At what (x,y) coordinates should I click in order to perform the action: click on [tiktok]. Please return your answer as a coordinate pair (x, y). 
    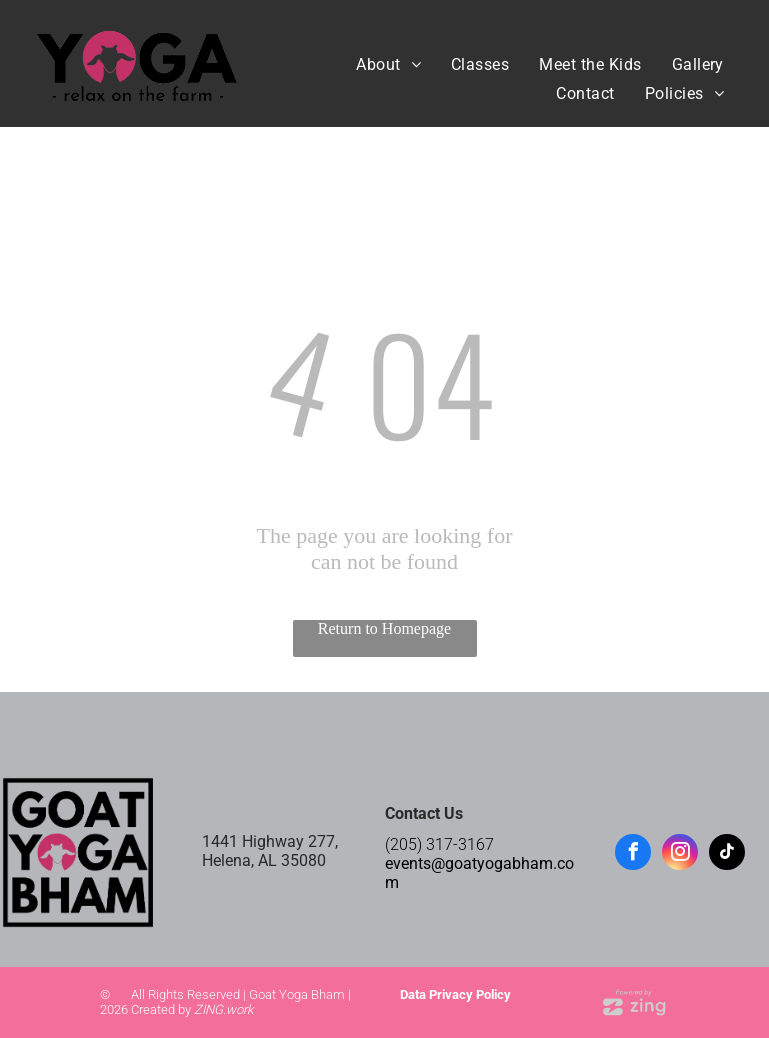
    Looking at the image, I should click on (727, 854).